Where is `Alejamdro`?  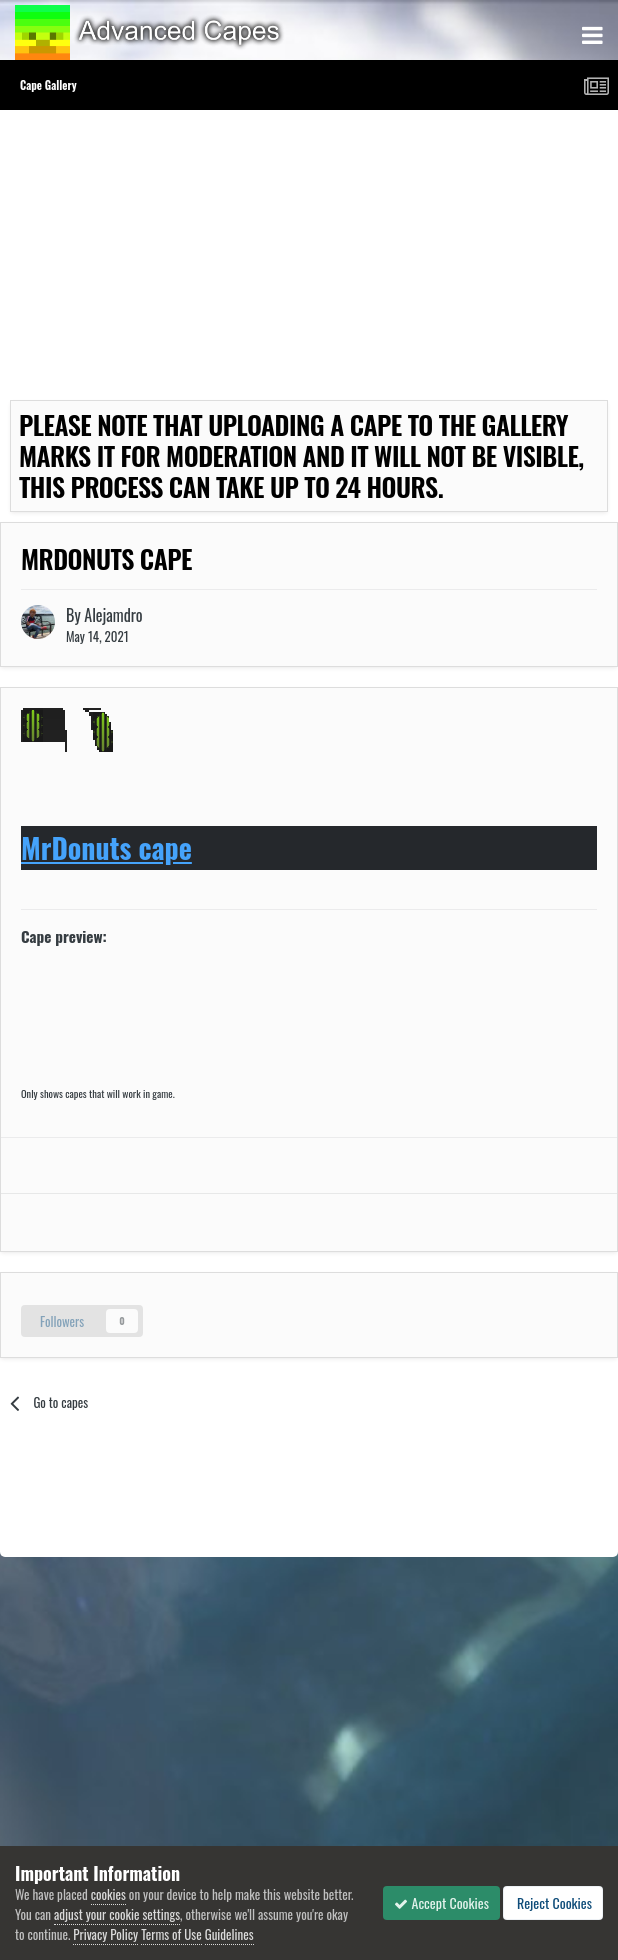
Alejamdro is located at coordinates (113, 615).